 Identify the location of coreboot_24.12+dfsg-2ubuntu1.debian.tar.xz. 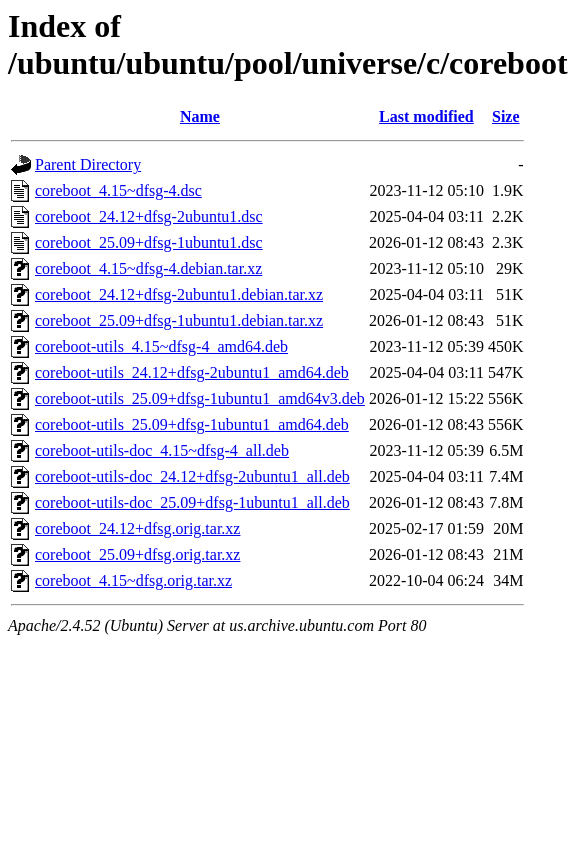
(179, 294).